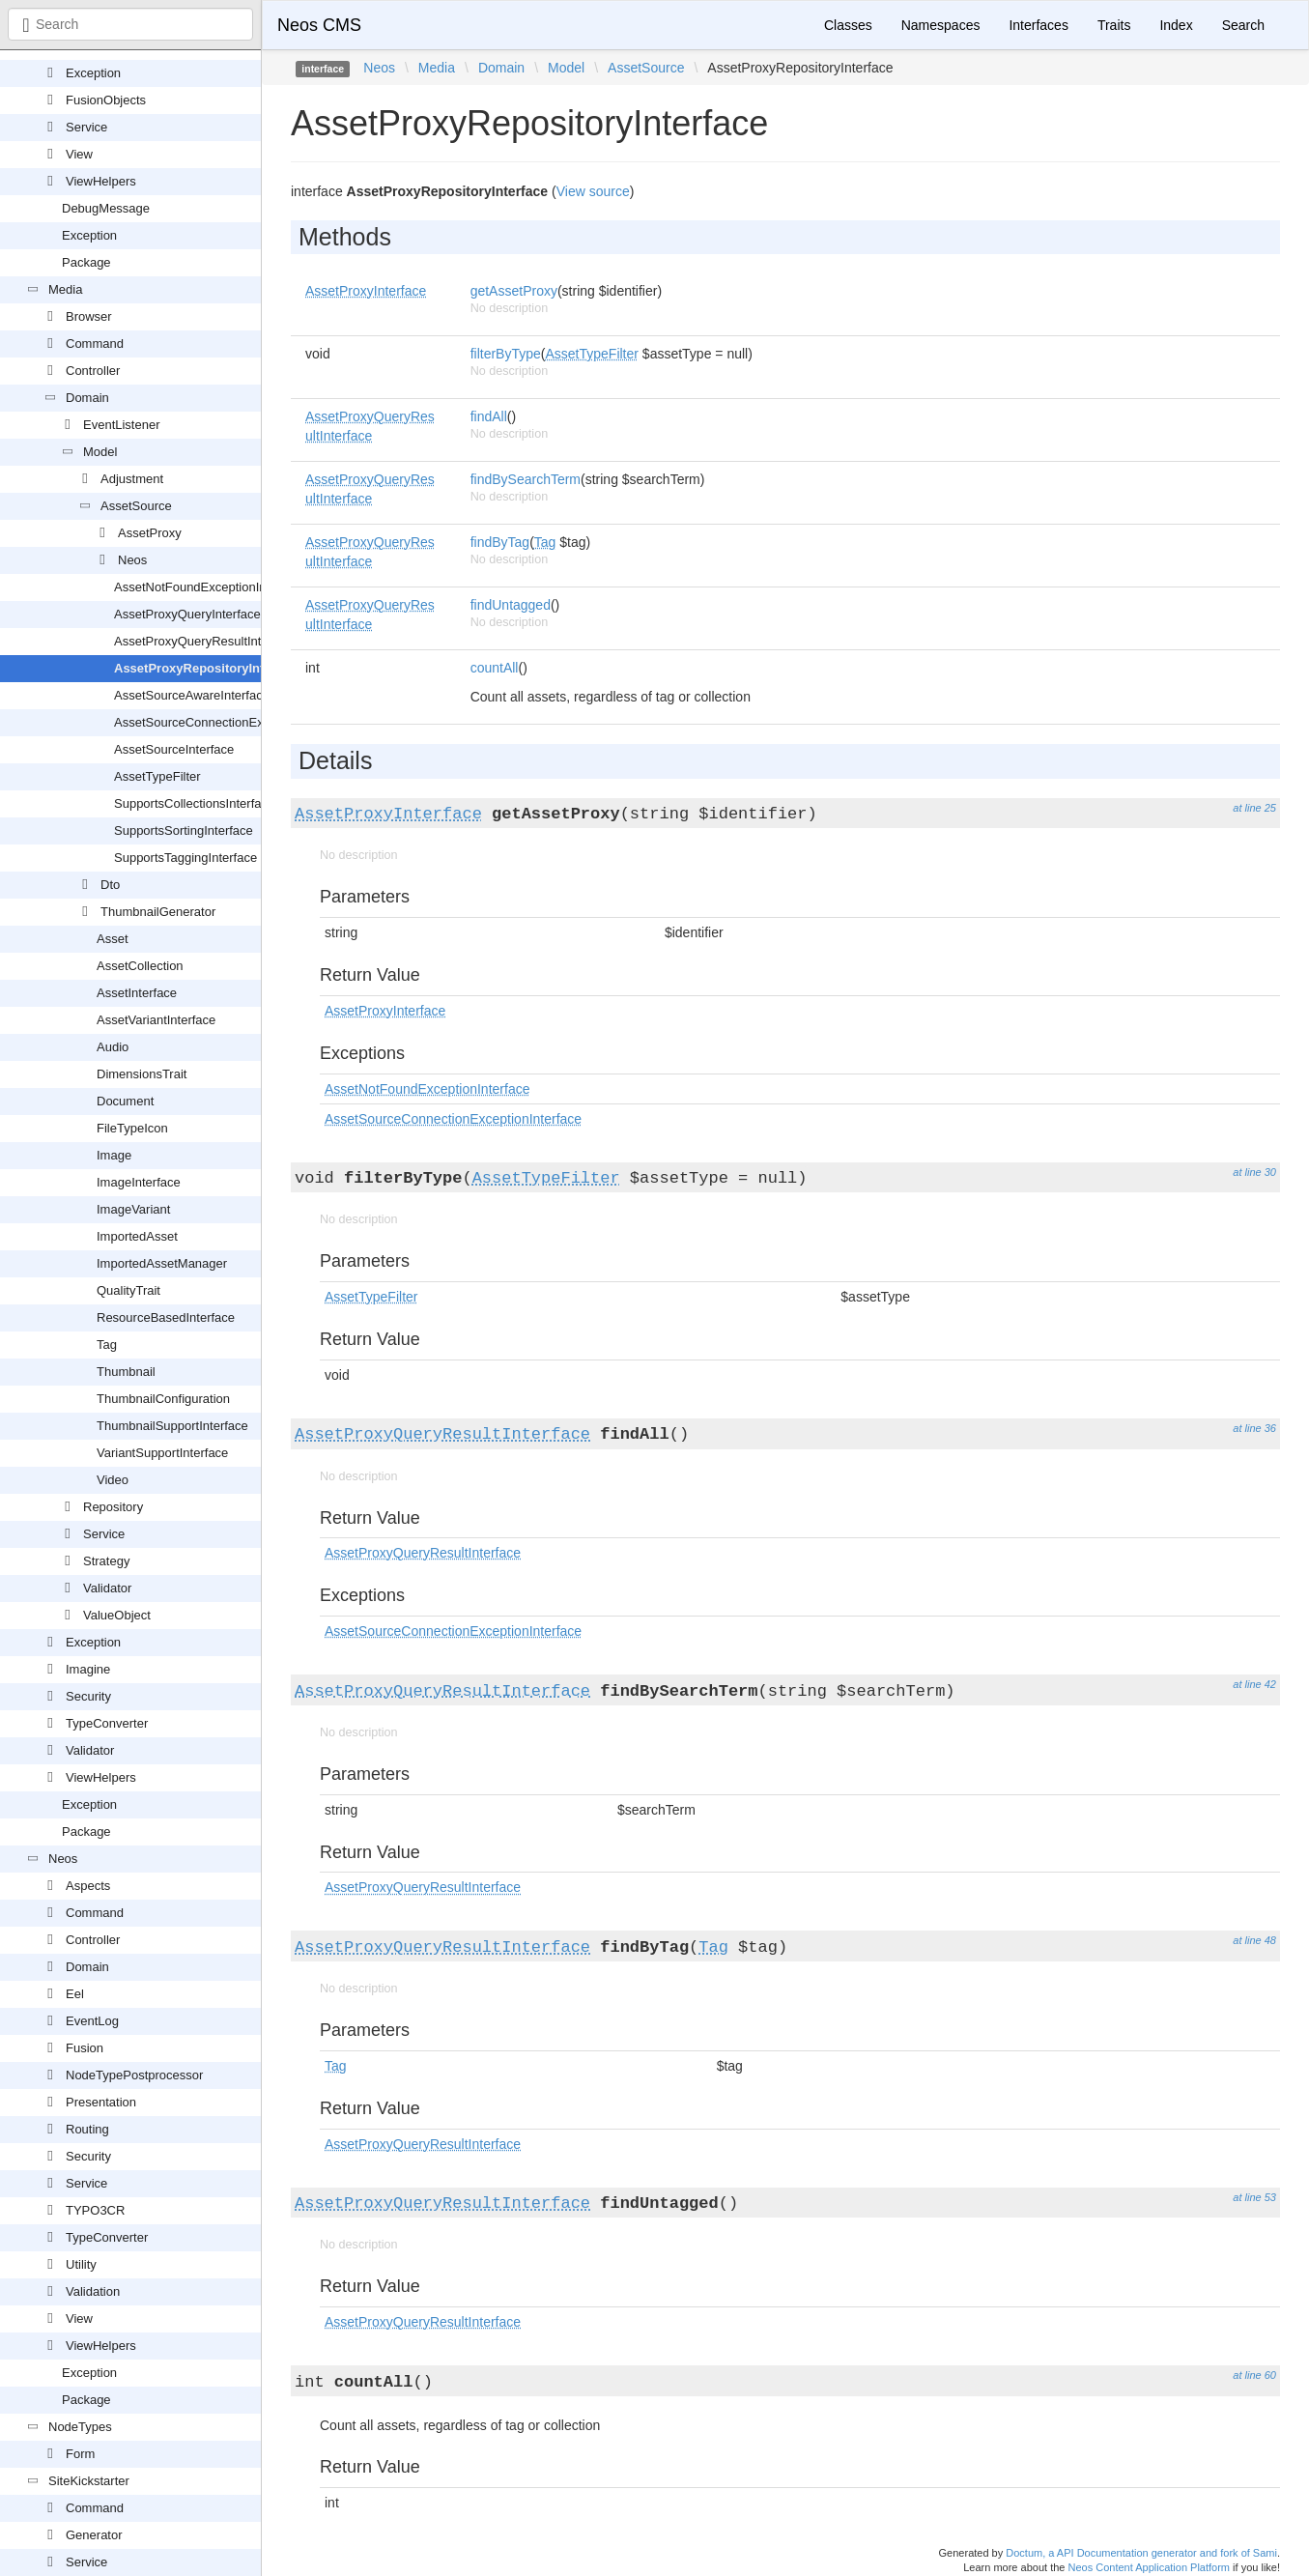  What do you see at coordinates (209, 587) in the screenshot?
I see `AssetNotFoundExceptionInterface` at bounding box center [209, 587].